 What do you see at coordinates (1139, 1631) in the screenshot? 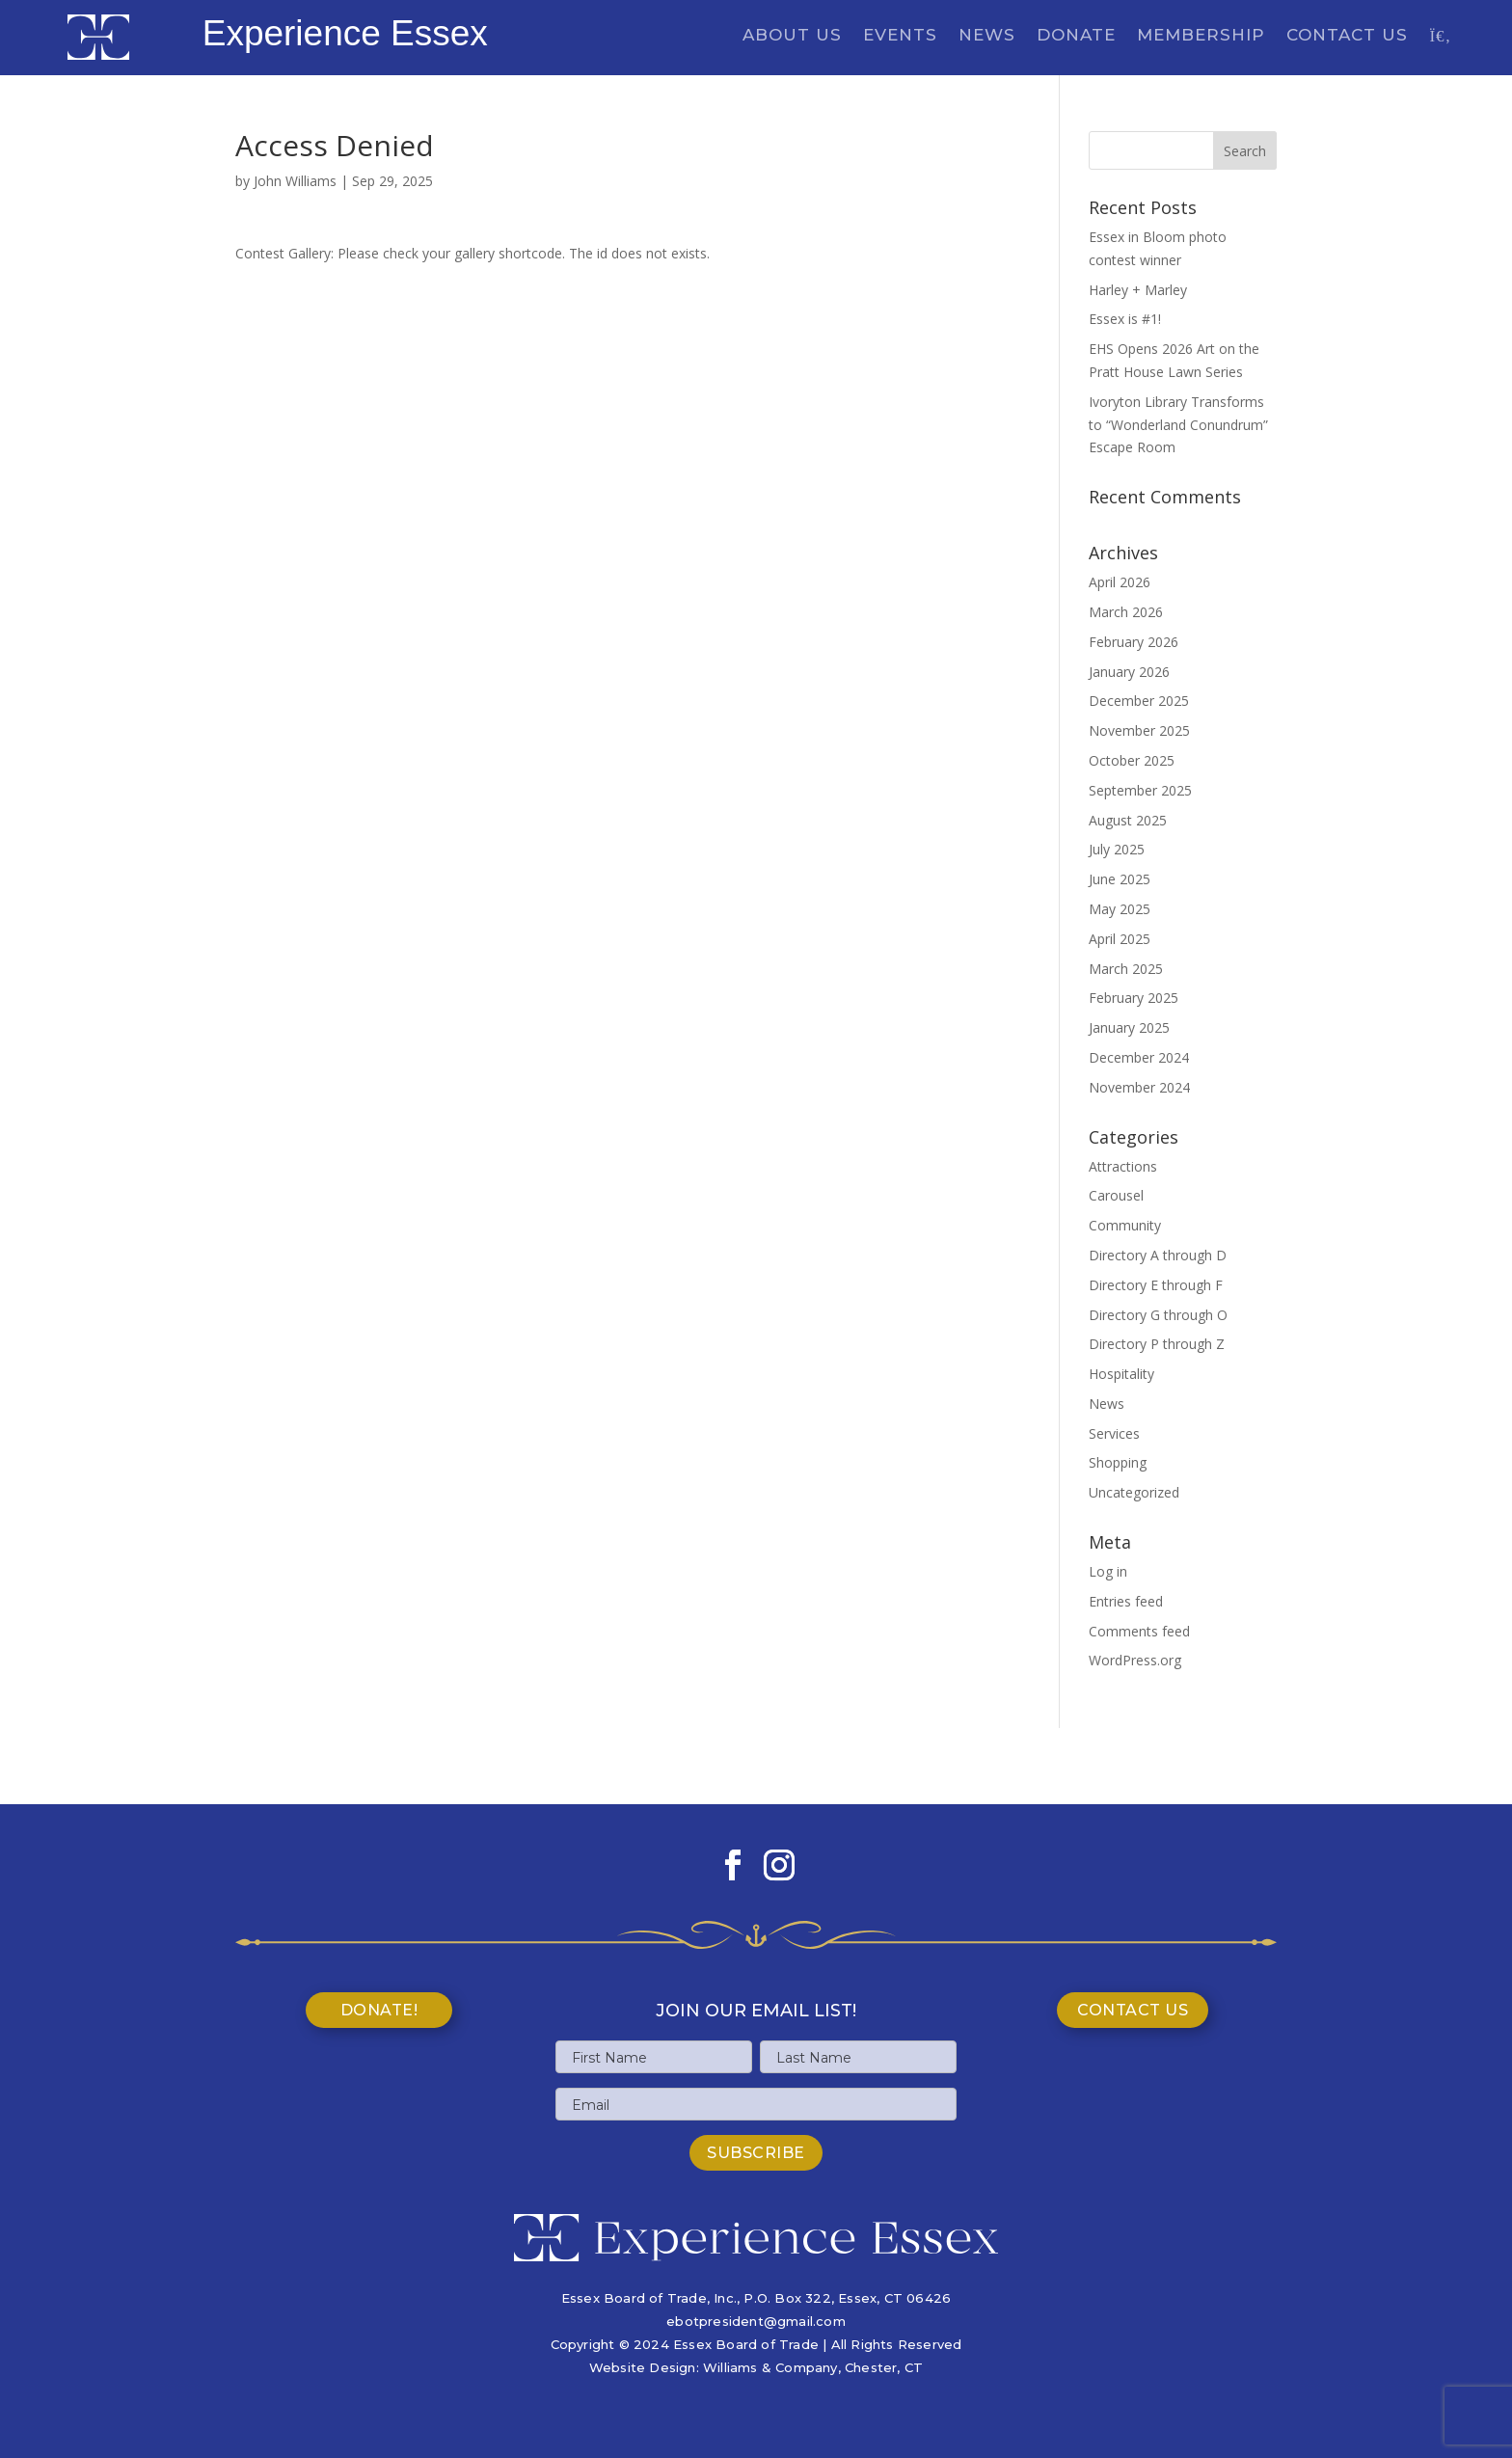
I see `Comments feed` at bounding box center [1139, 1631].